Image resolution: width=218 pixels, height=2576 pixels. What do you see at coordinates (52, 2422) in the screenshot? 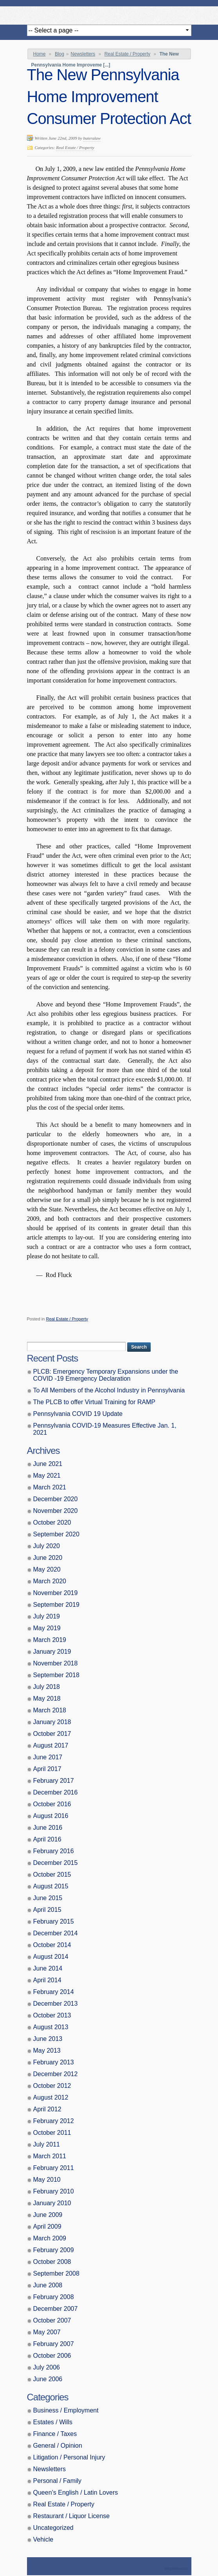
I see `Estates / Wills` at bounding box center [52, 2422].